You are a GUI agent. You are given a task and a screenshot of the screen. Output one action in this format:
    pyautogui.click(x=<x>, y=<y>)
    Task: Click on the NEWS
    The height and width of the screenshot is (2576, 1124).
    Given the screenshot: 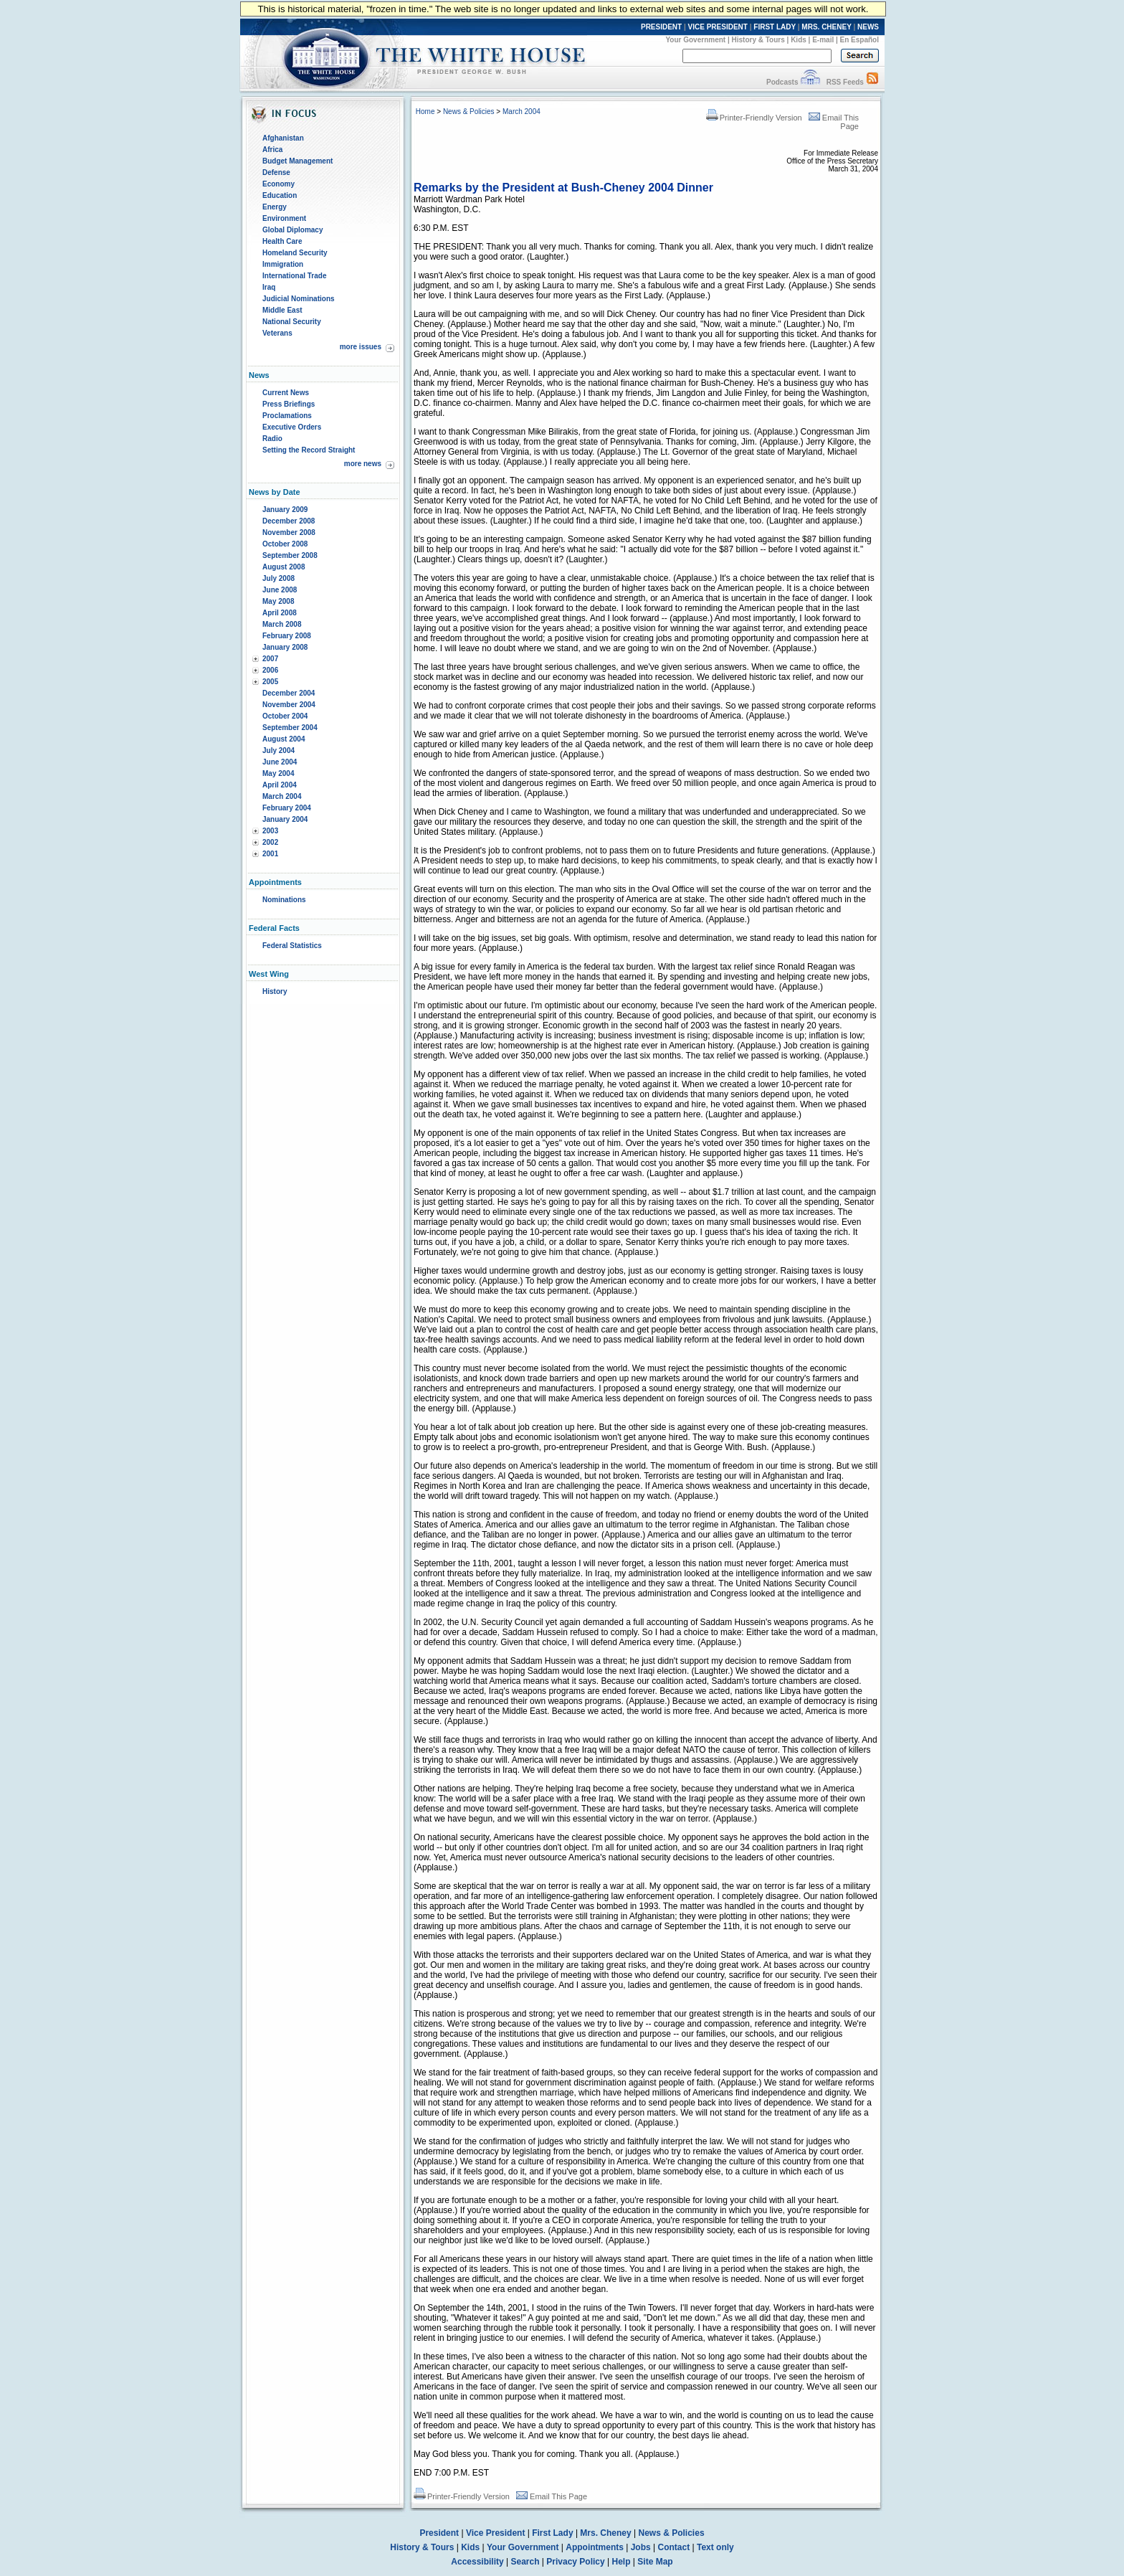 What is the action you would take?
    pyautogui.click(x=868, y=27)
    